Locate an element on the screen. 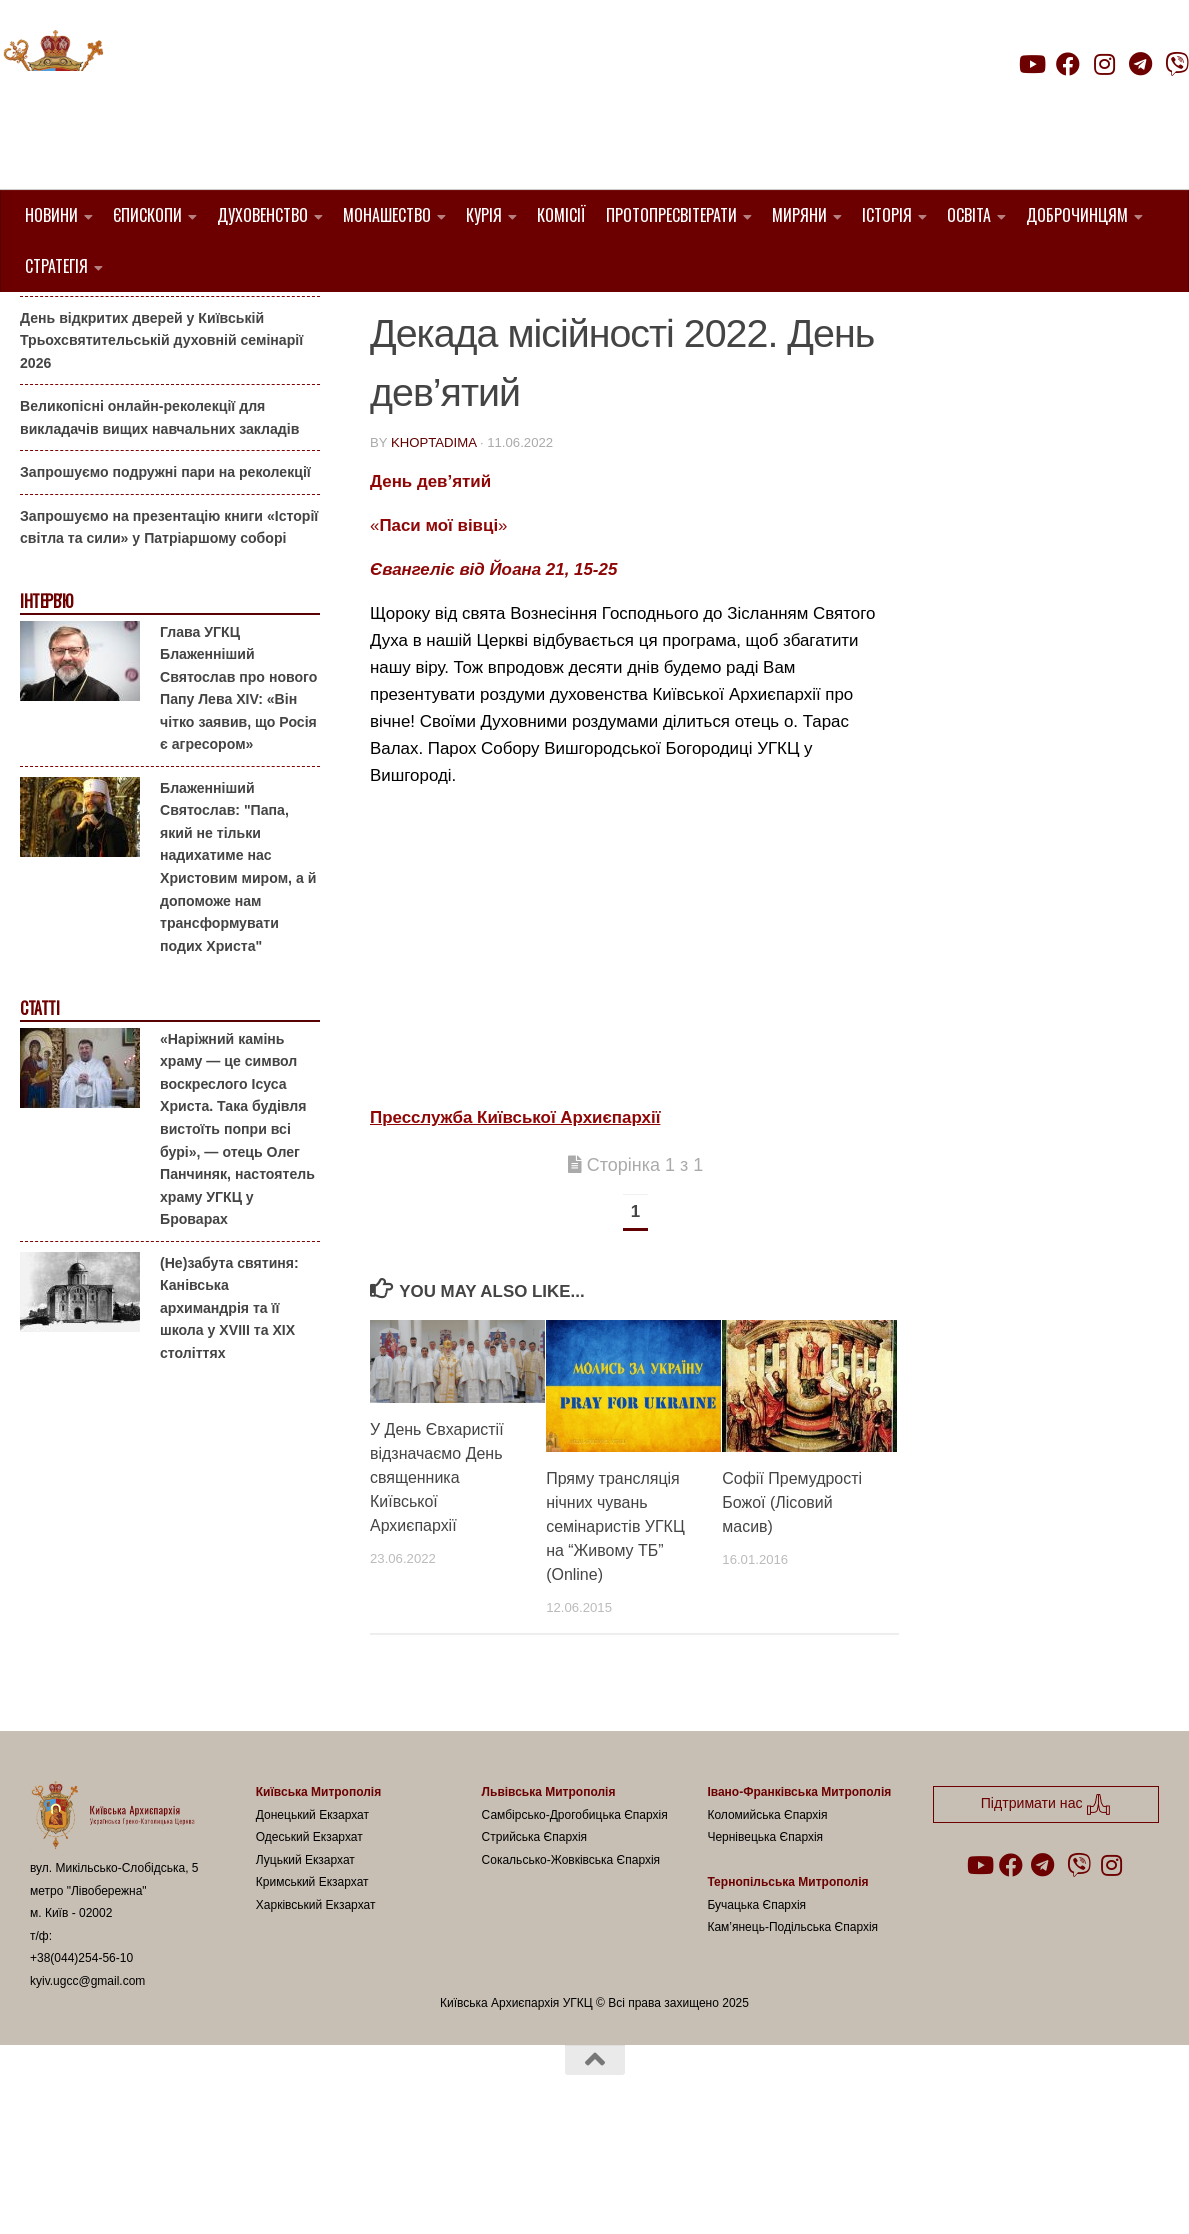 The image size is (1189, 2234). Новини is located at coordinates (51, 215).